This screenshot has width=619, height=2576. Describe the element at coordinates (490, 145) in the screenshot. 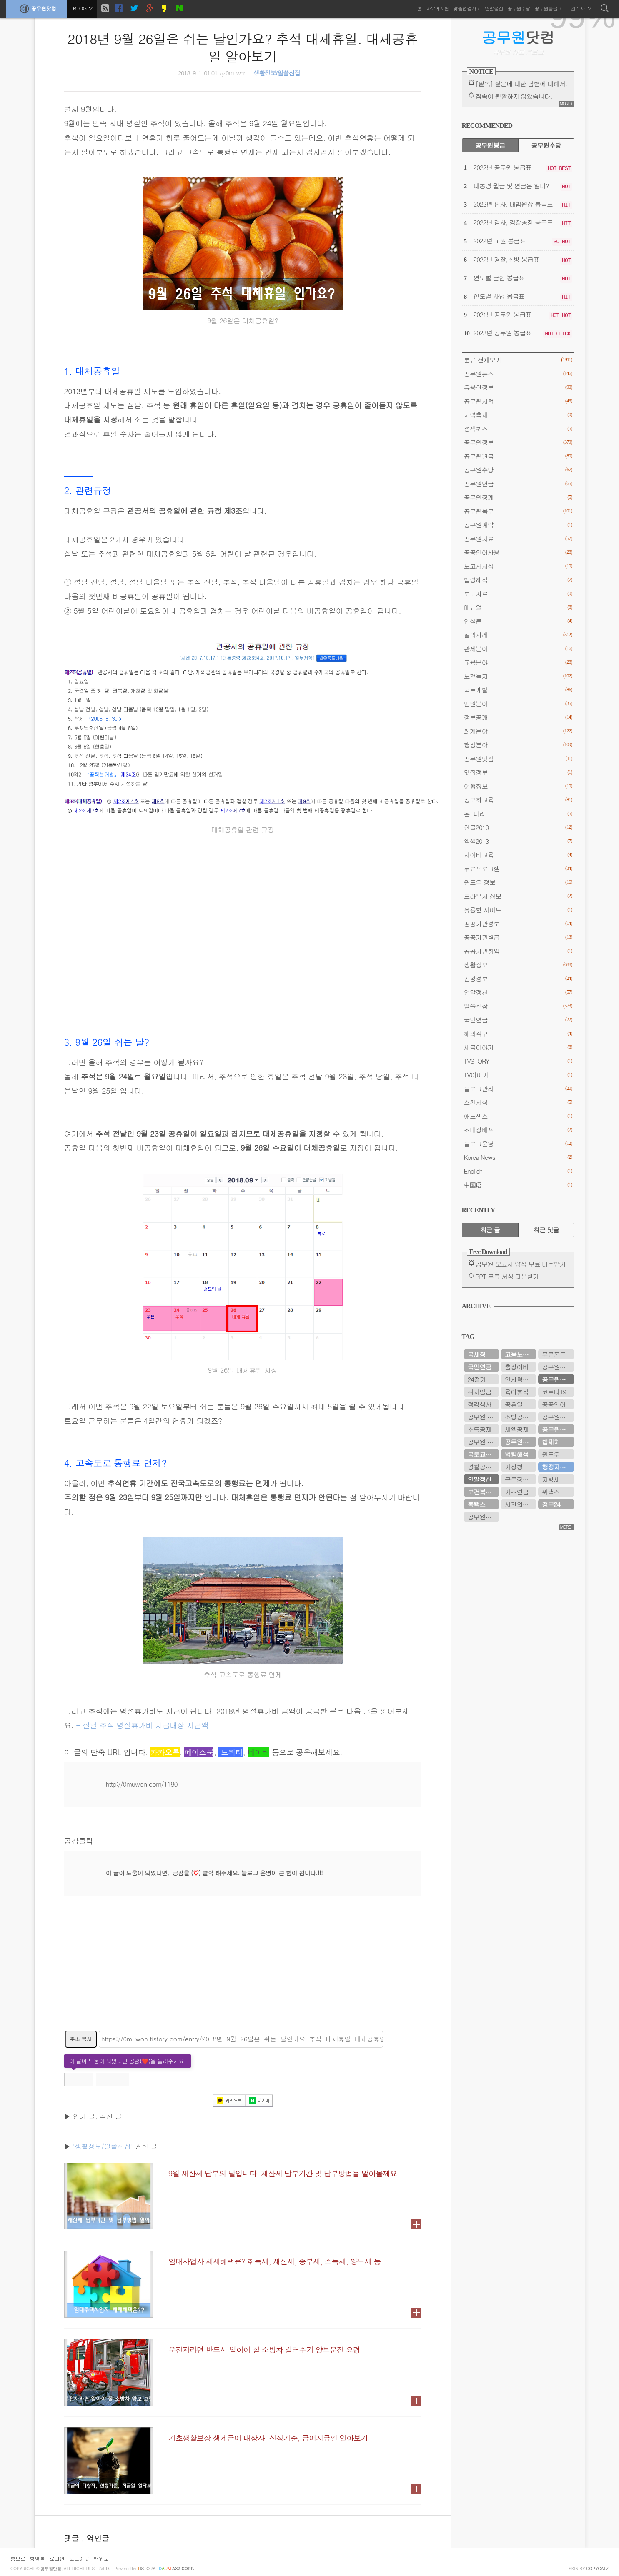

I see `공무원봉급 [tab]` at that location.